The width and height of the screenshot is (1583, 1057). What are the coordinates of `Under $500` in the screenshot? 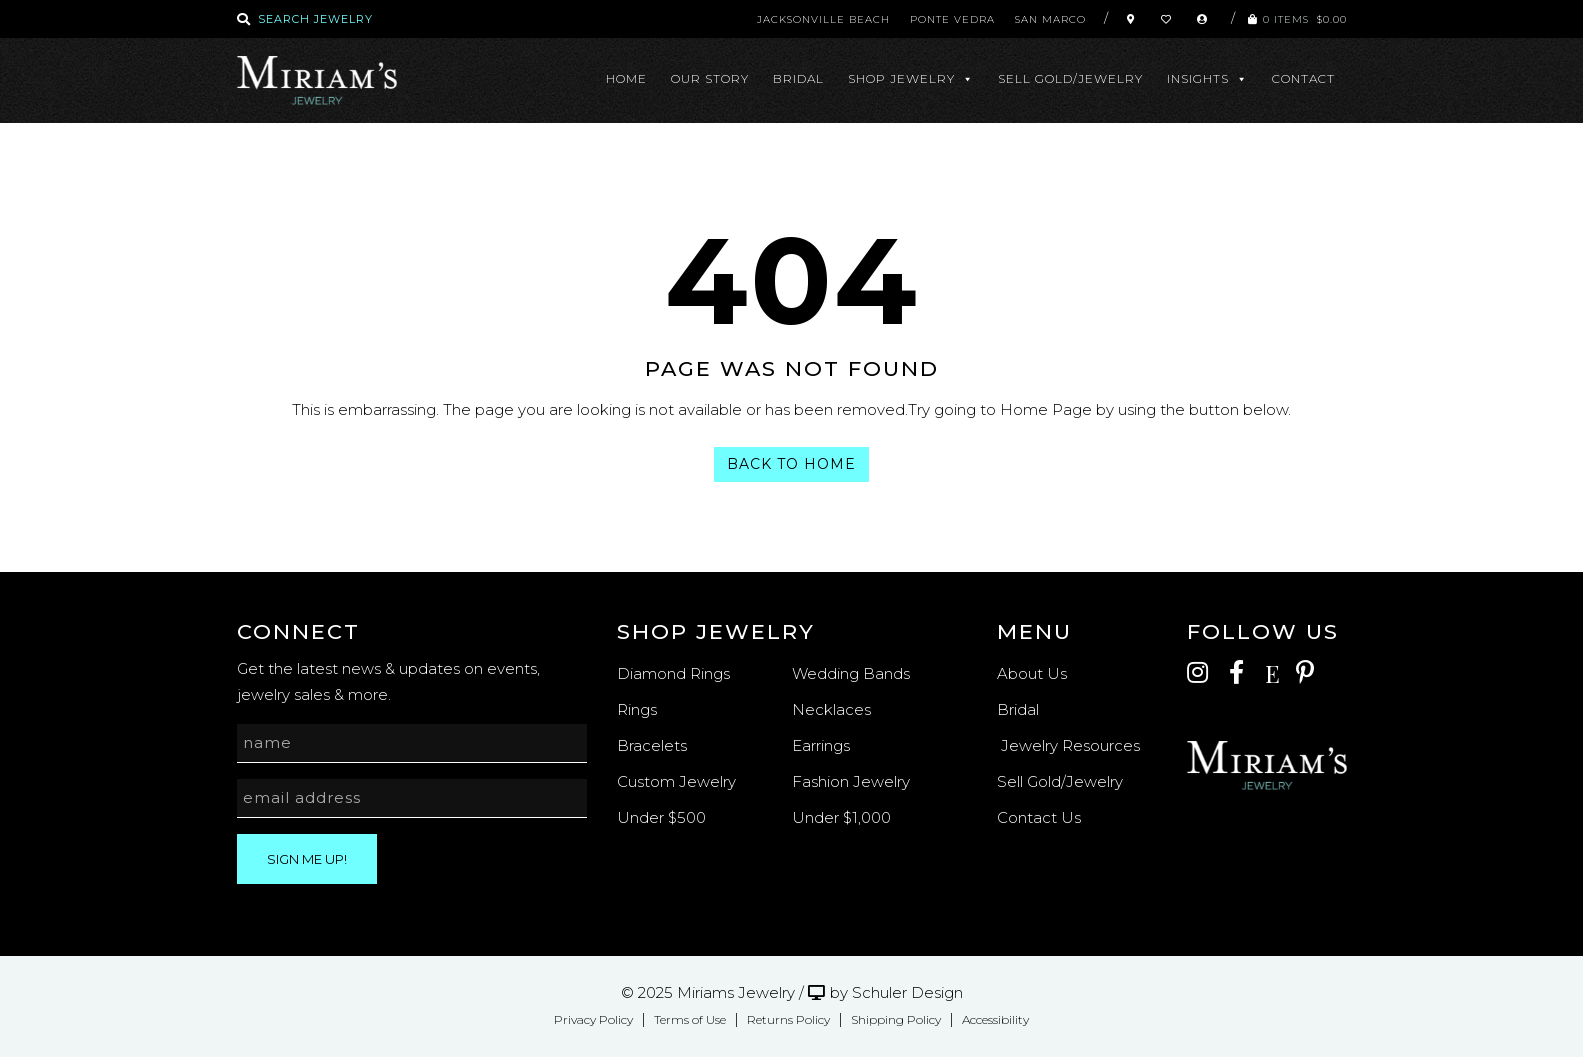 It's located at (661, 817).